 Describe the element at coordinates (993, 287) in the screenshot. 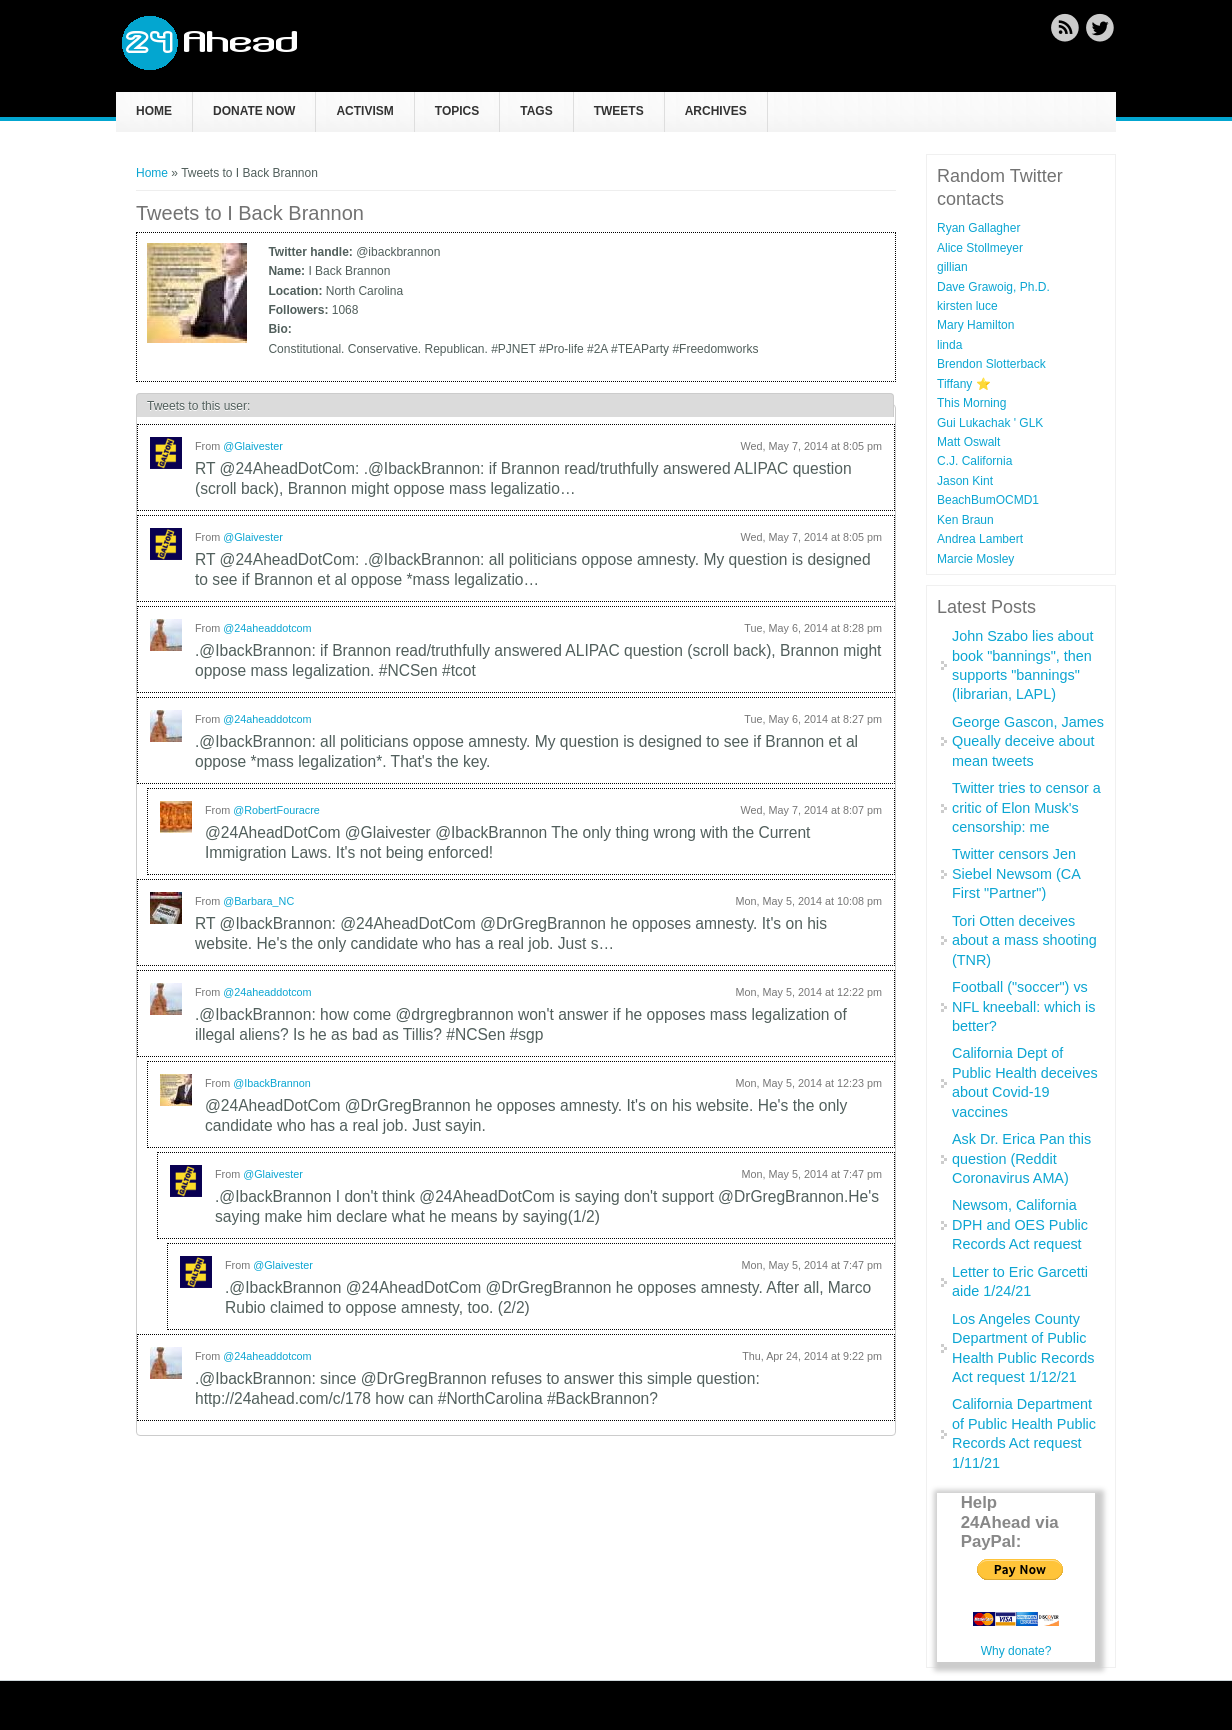

I see `Dave Grawoig, Ph.D.` at that location.